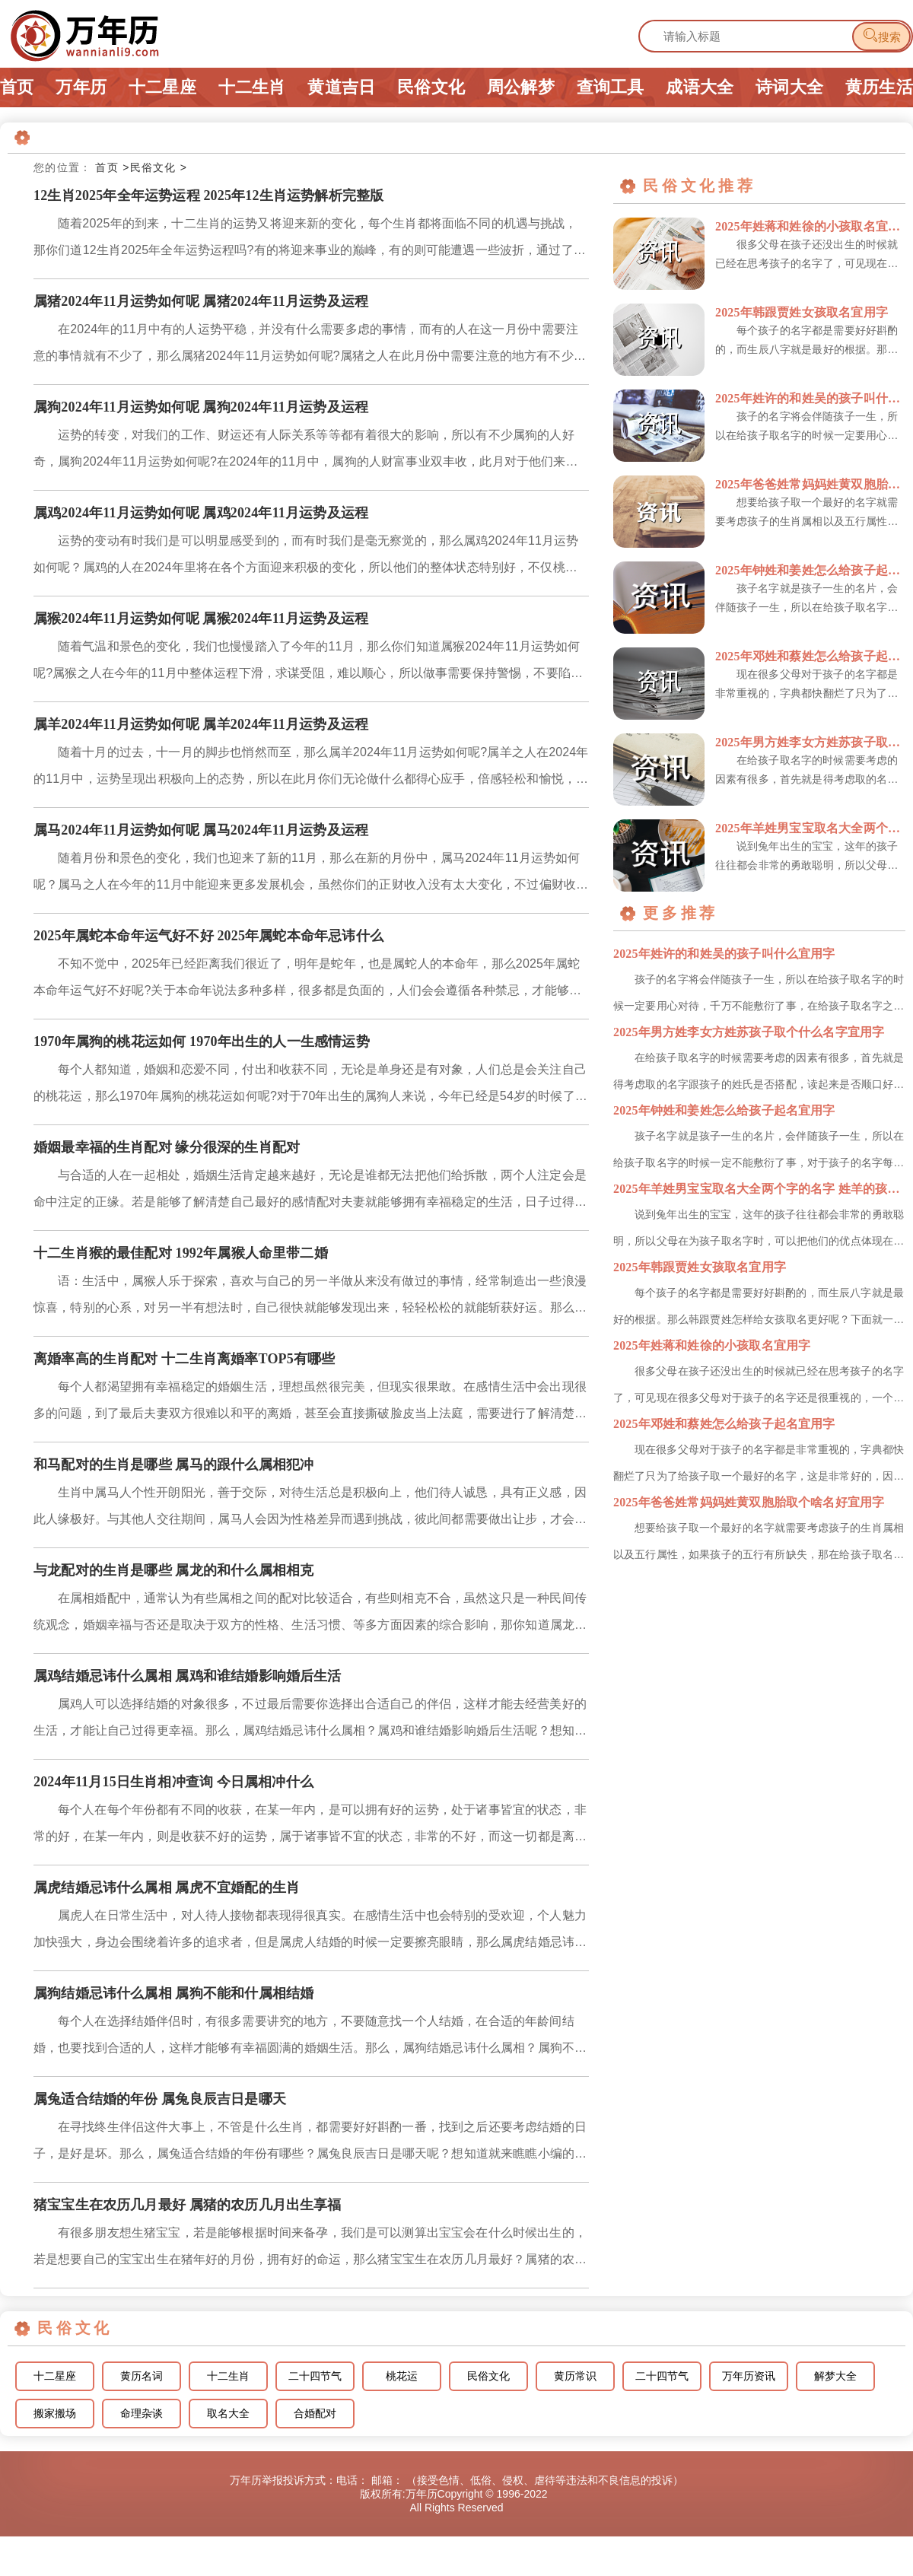 The width and height of the screenshot is (913, 2576). I want to click on 有很多朋友想生猪宝宝，若是能够根据时间来备孕，我们是可以测算出宝宝会在什么时候出生的，若是想要自己的宝宝出生在猪年好的月份，拥有好的命运，那么猪宝宝生在农历几月最好？属猪的农历几月出生享福呢？想知道就..., so click(310, 2249).